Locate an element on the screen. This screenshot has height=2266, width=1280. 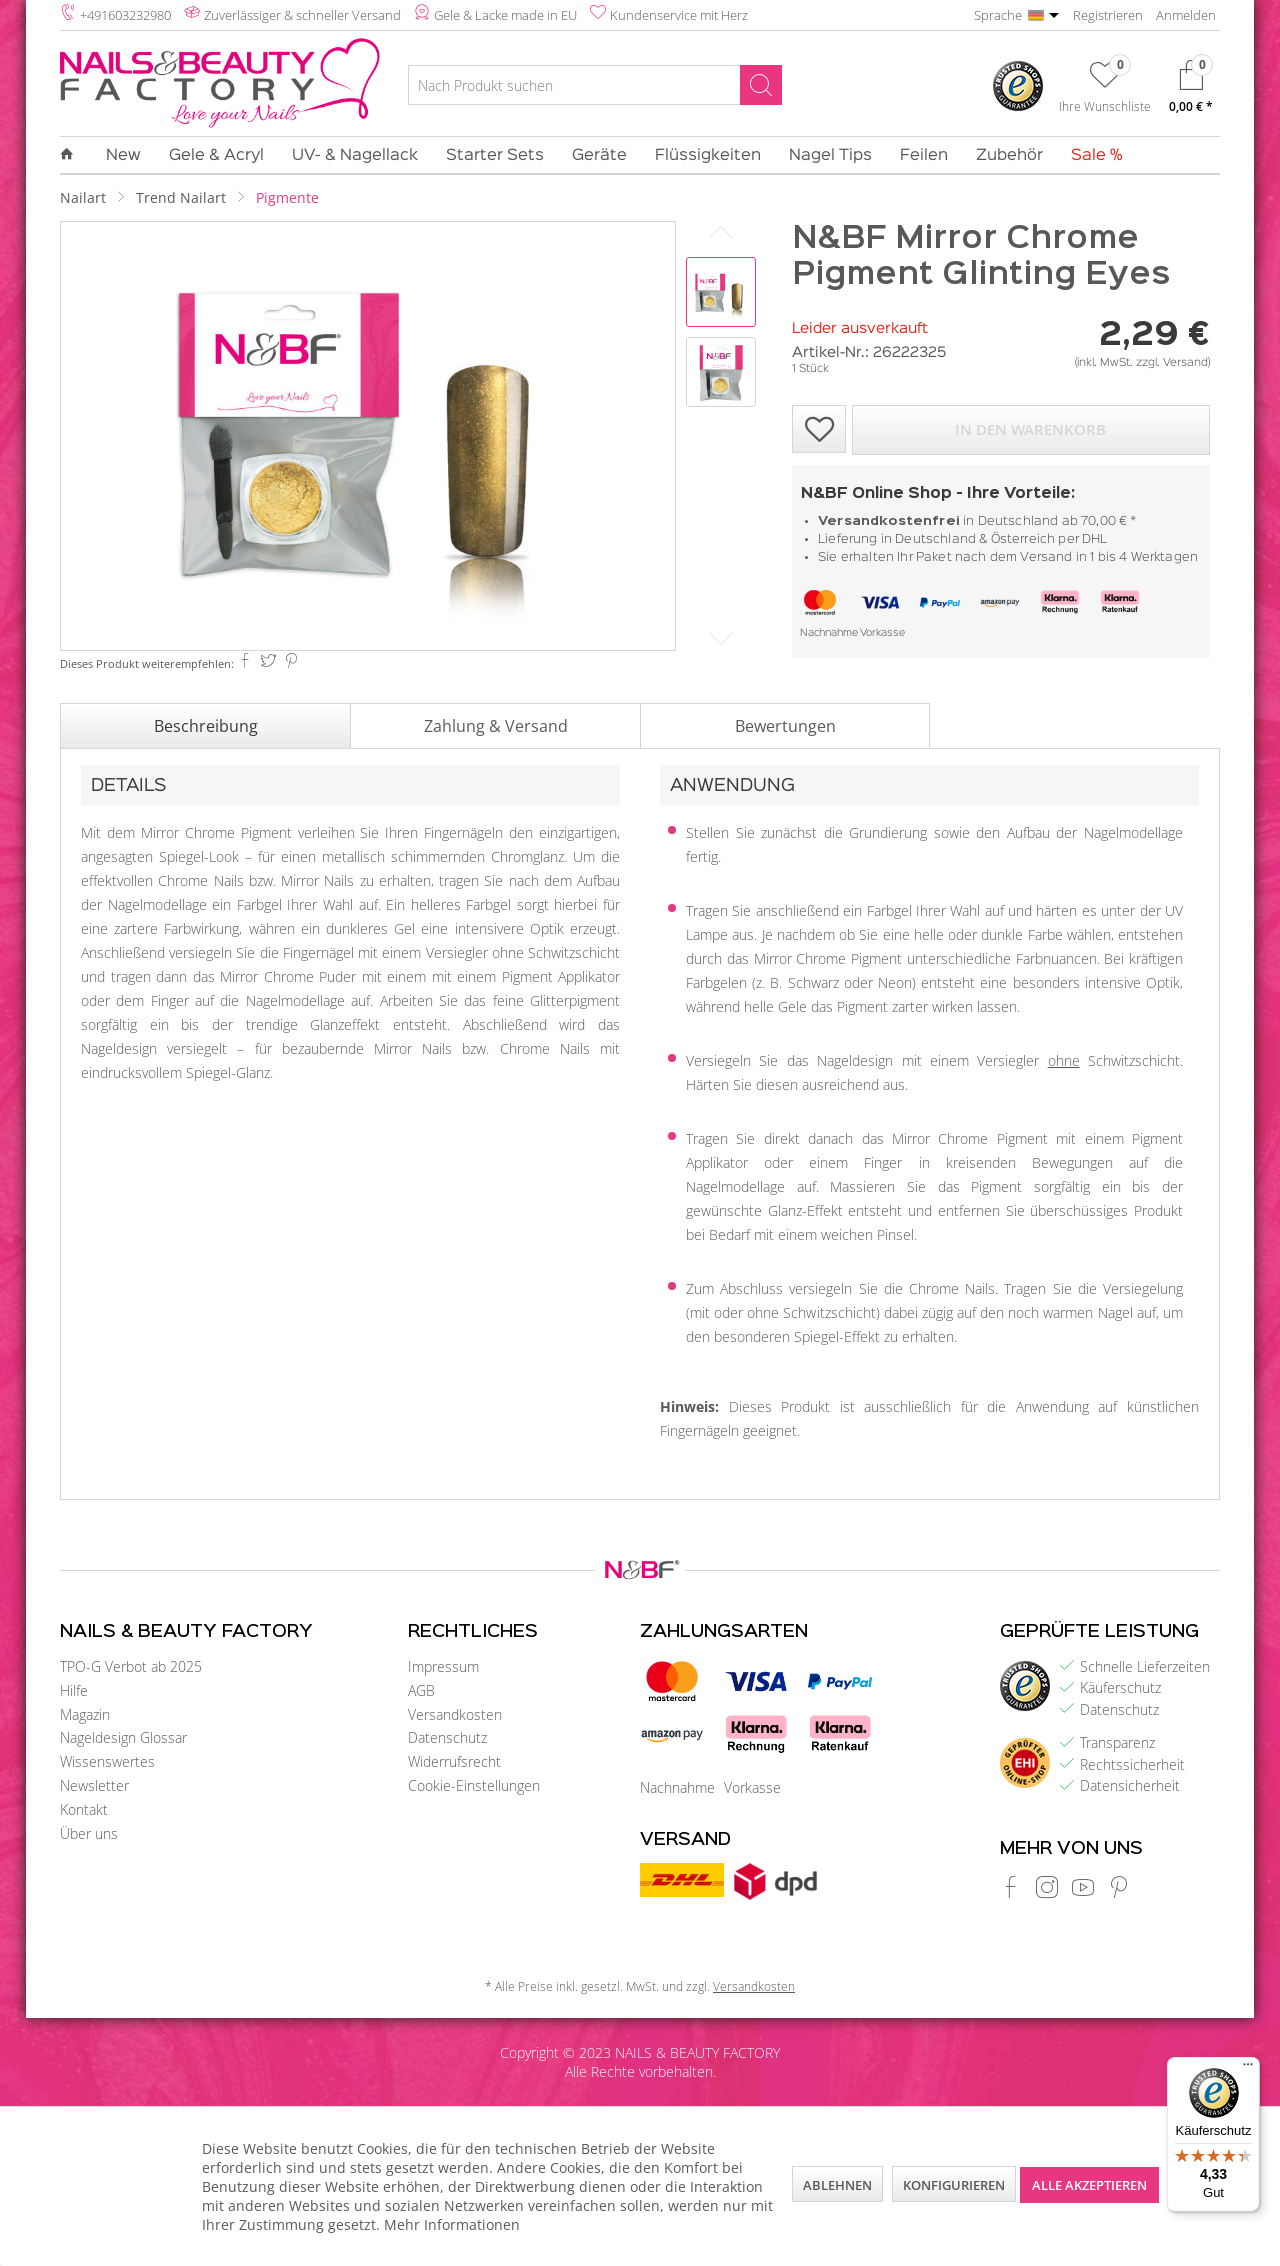
Mehr Informationen is located at coordinates (452, 2224).